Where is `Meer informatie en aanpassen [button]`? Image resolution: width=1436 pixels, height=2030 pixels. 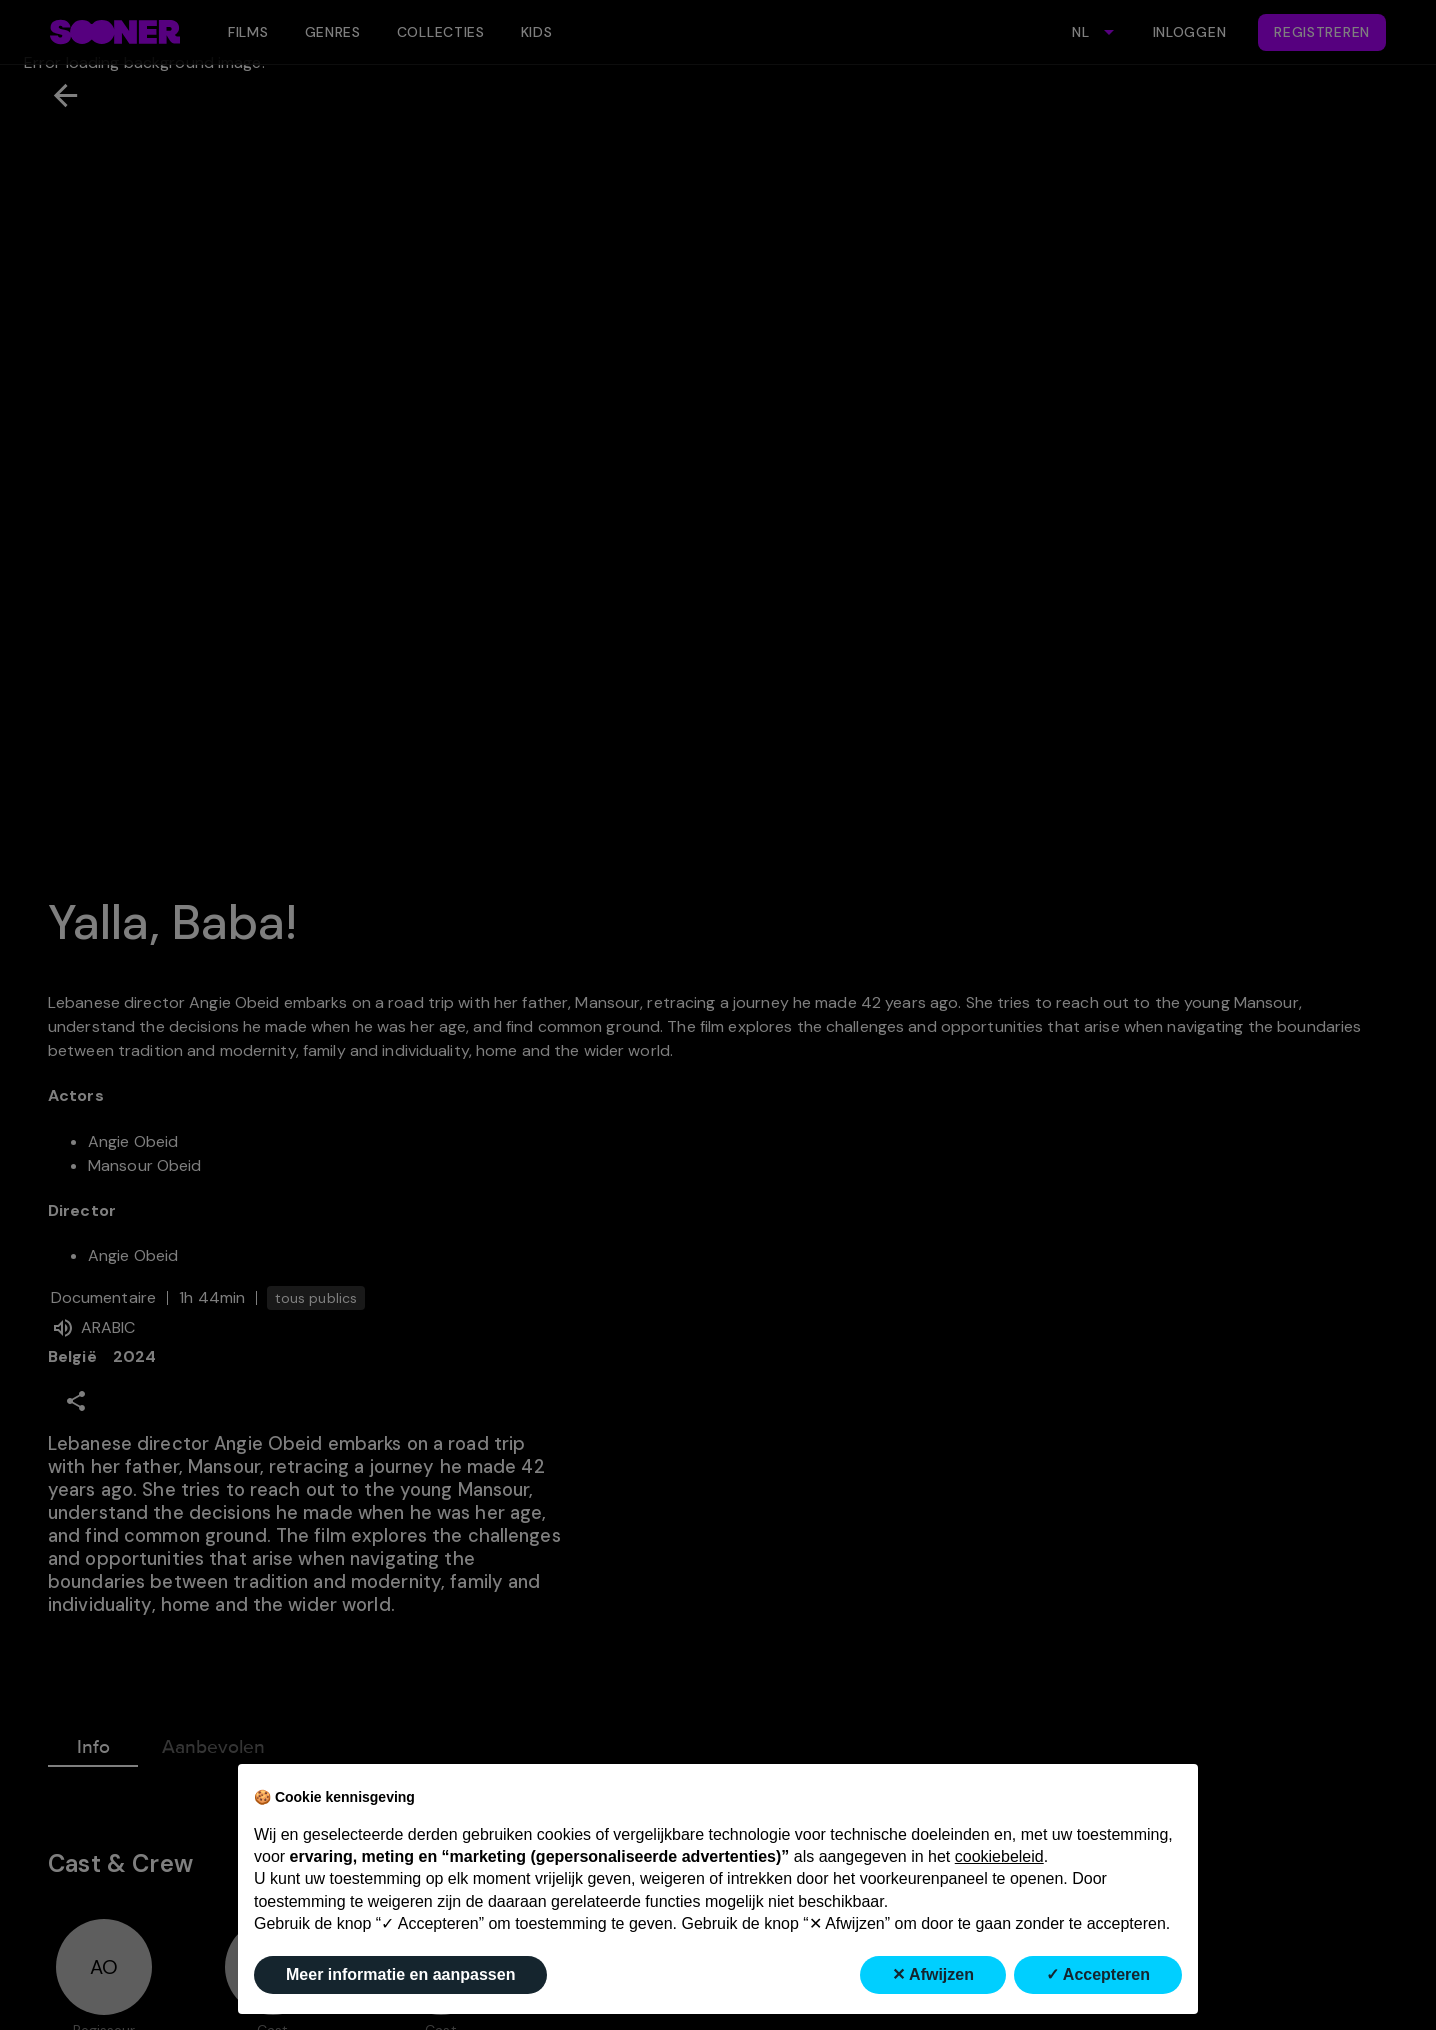
Meer informatie en aanpassen [button] is located at coordinates (400, 1974).